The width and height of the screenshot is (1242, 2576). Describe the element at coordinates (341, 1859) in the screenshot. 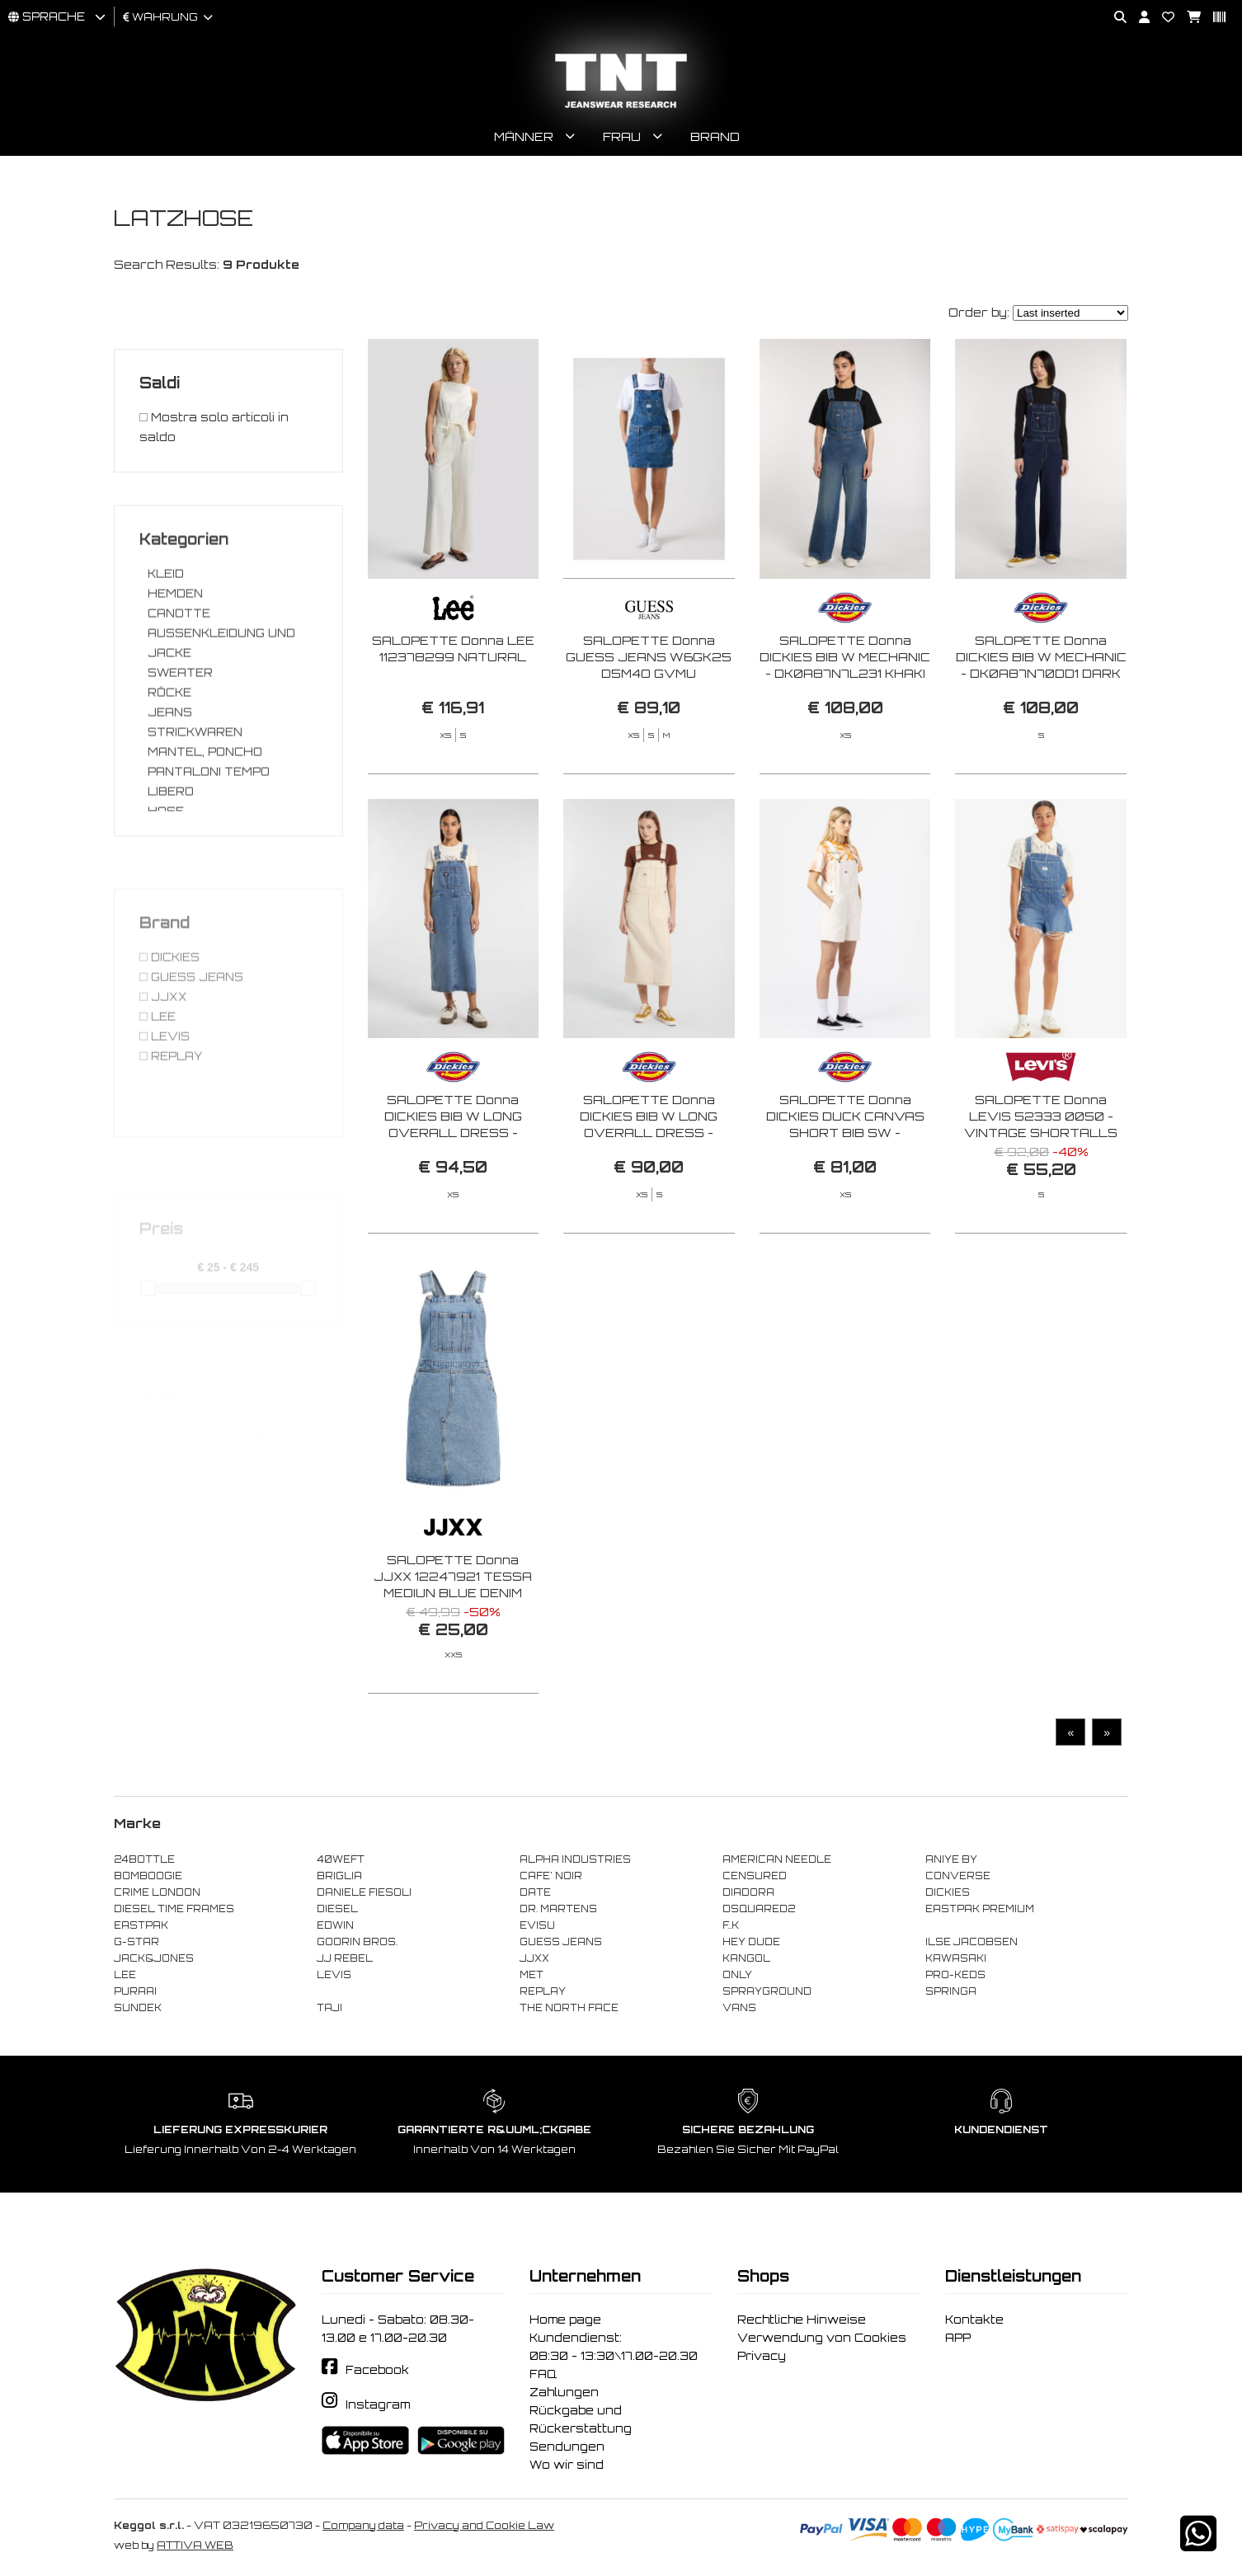

I see `40WEFT` at that location.